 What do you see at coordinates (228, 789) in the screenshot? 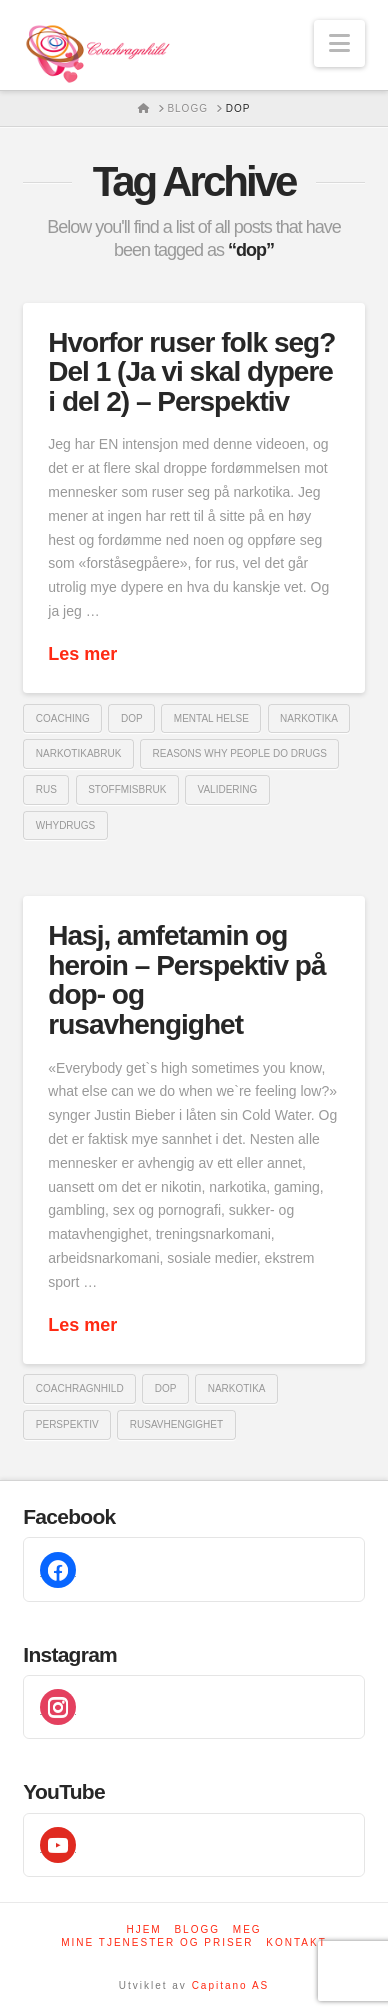
I see `validering` at bounding box center [228, 789].